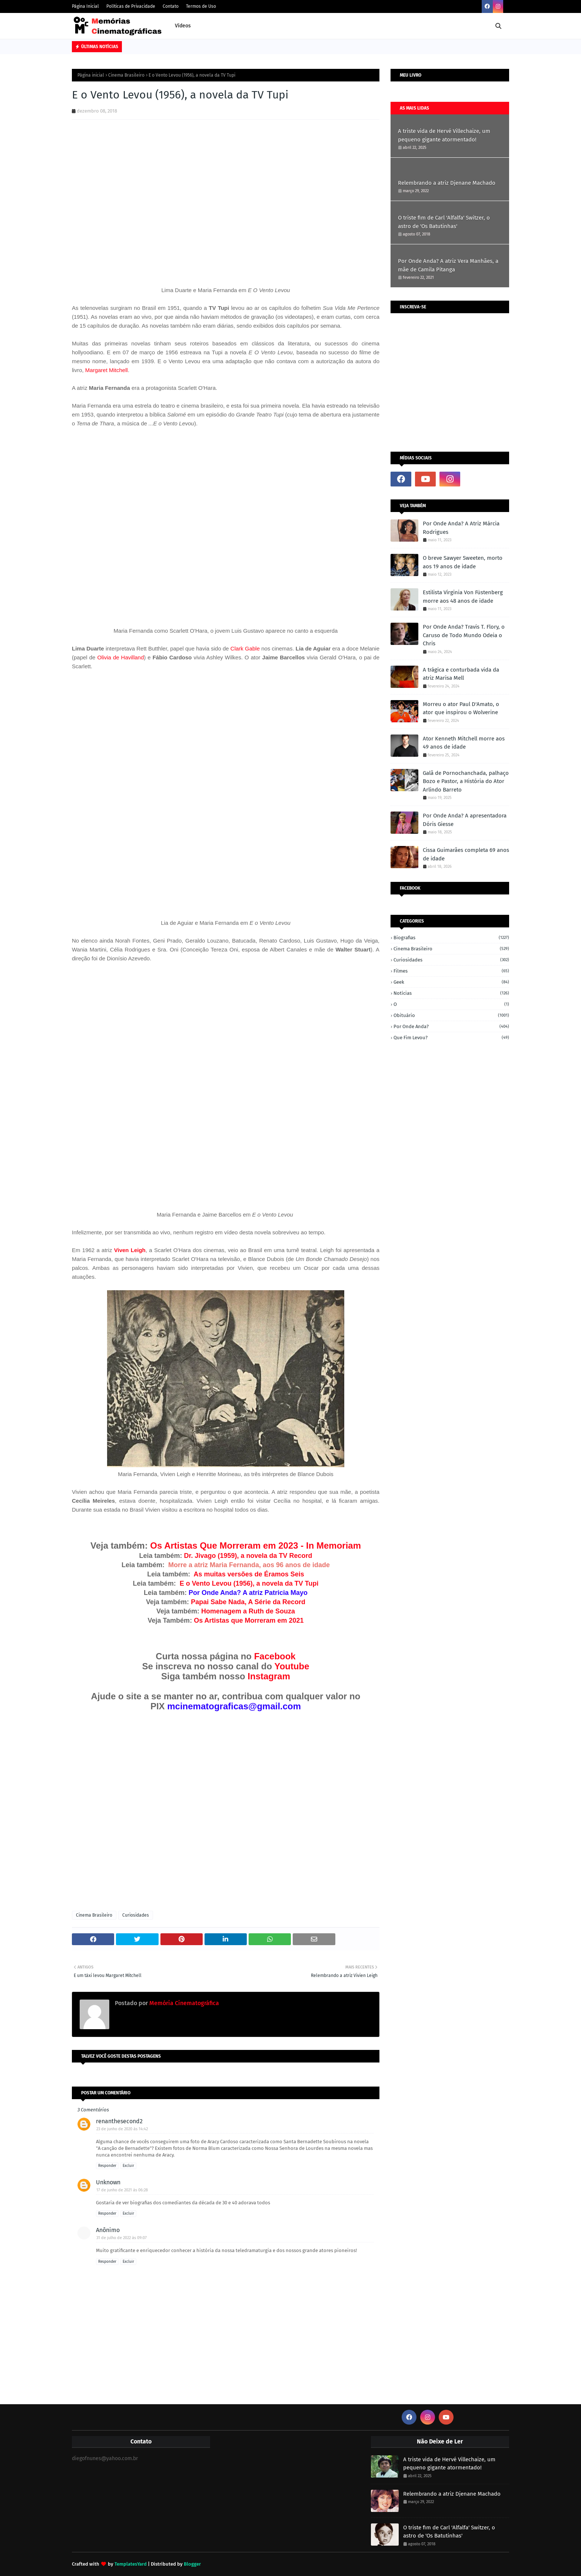  I want to click on Galã de Pornochanchada, palhaço Bozo e Pastor, a História do Ator Arlindo Barreto, so click(466, 781).